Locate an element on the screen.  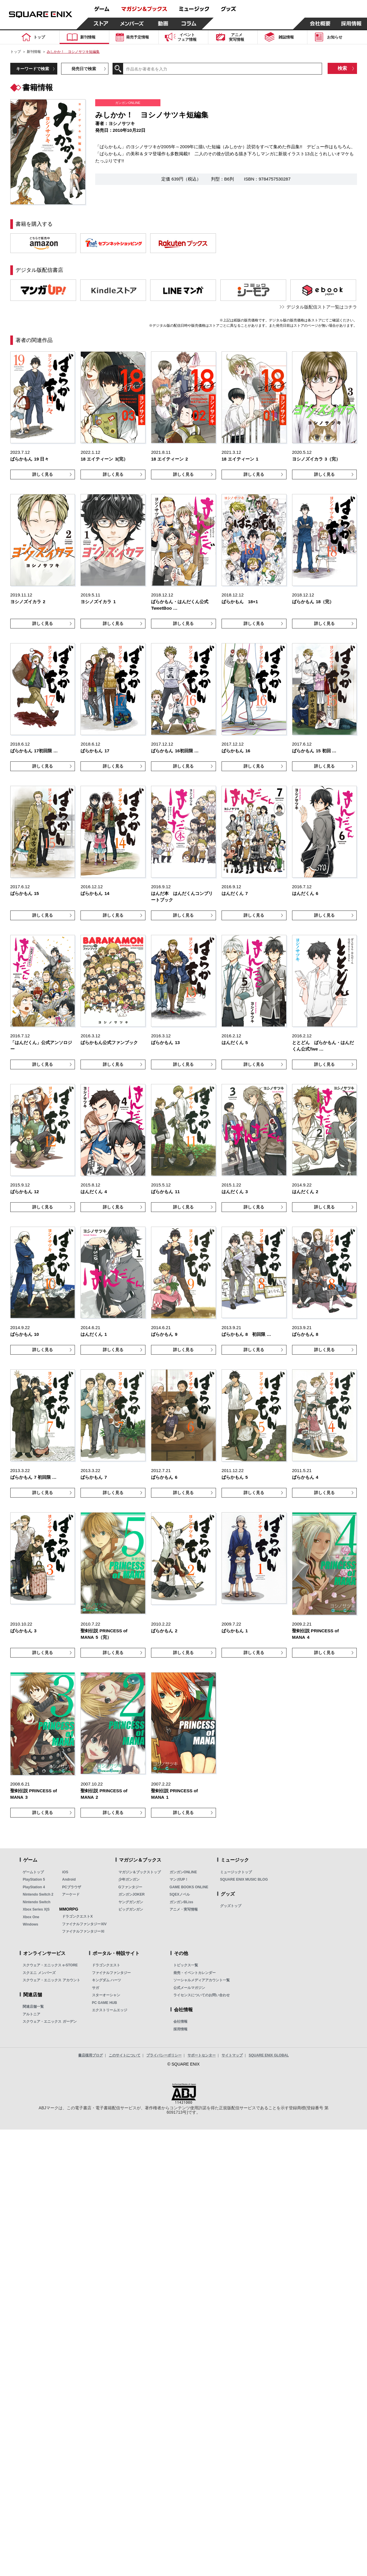
トピックス一覧 is located at coordinates (185, 1965).